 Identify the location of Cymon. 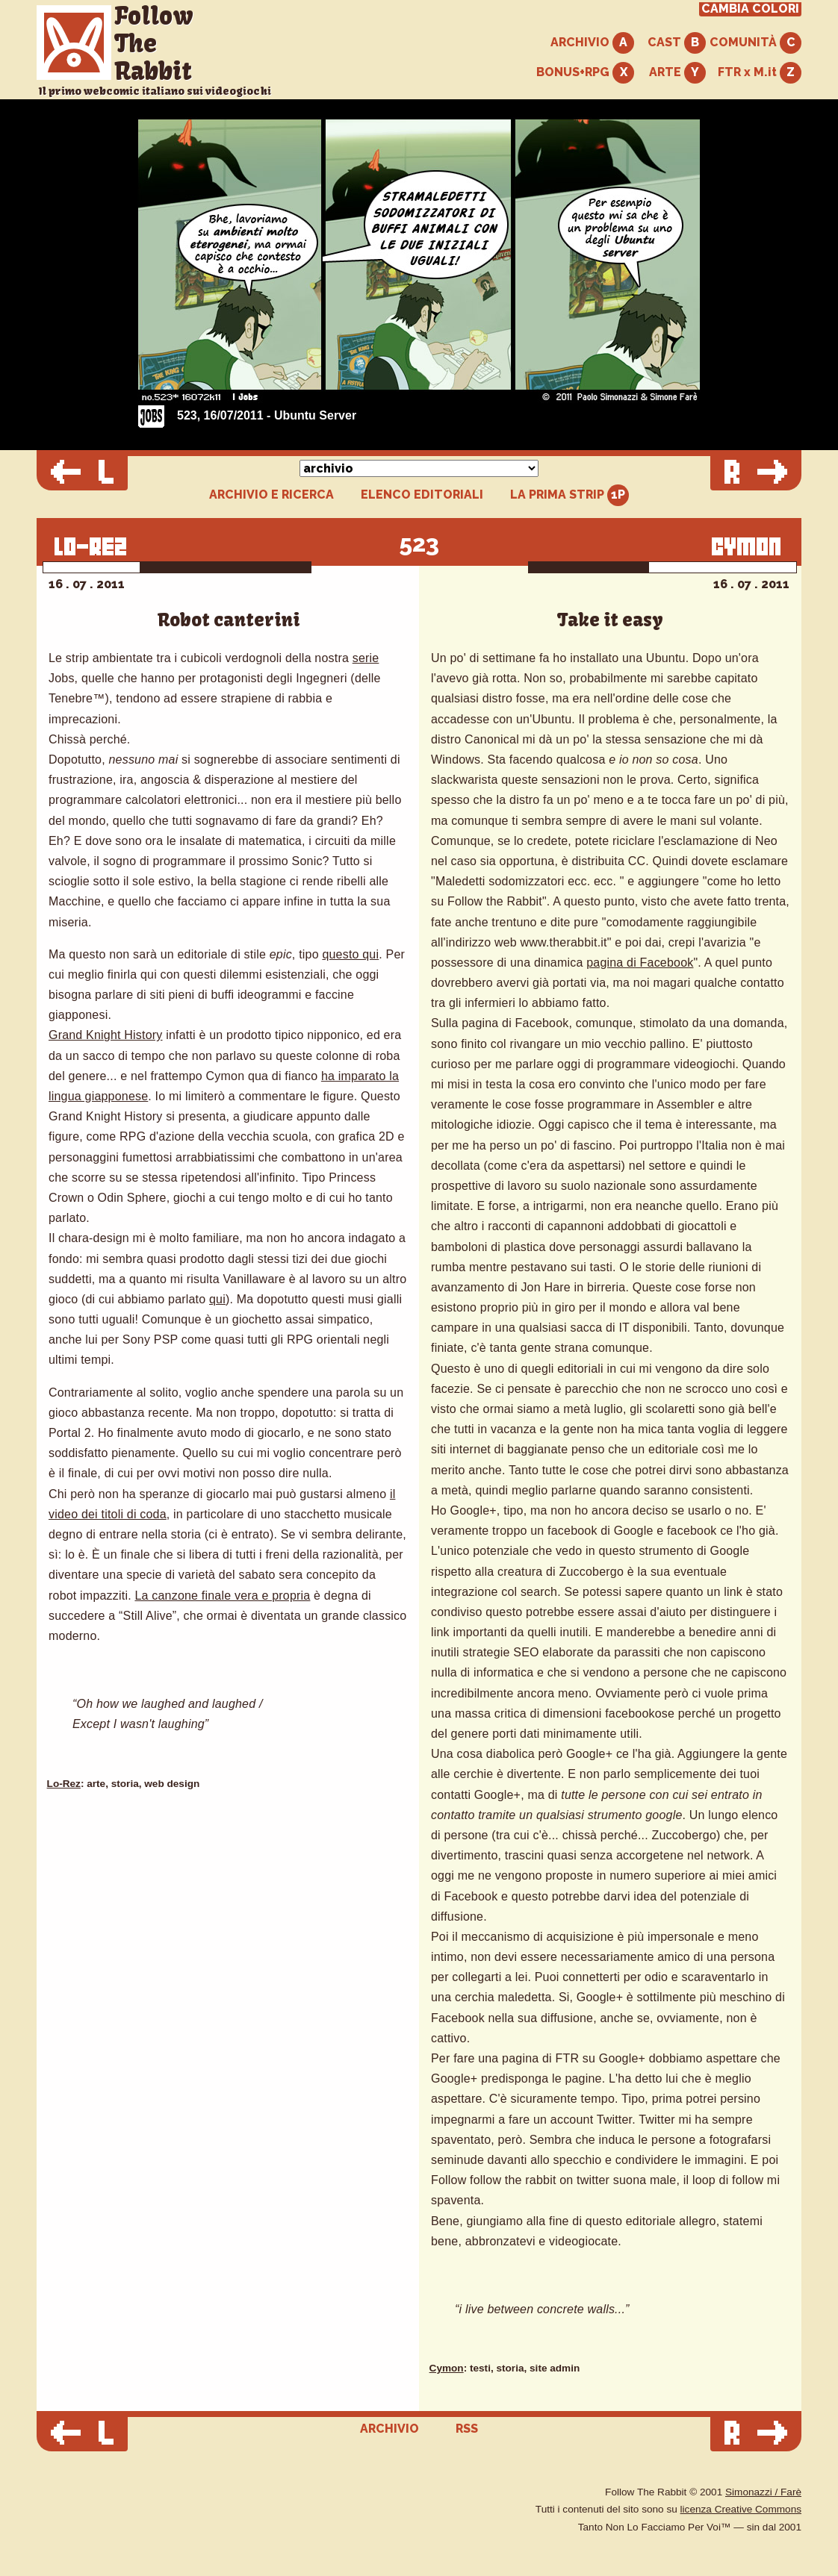
(446, 2368).